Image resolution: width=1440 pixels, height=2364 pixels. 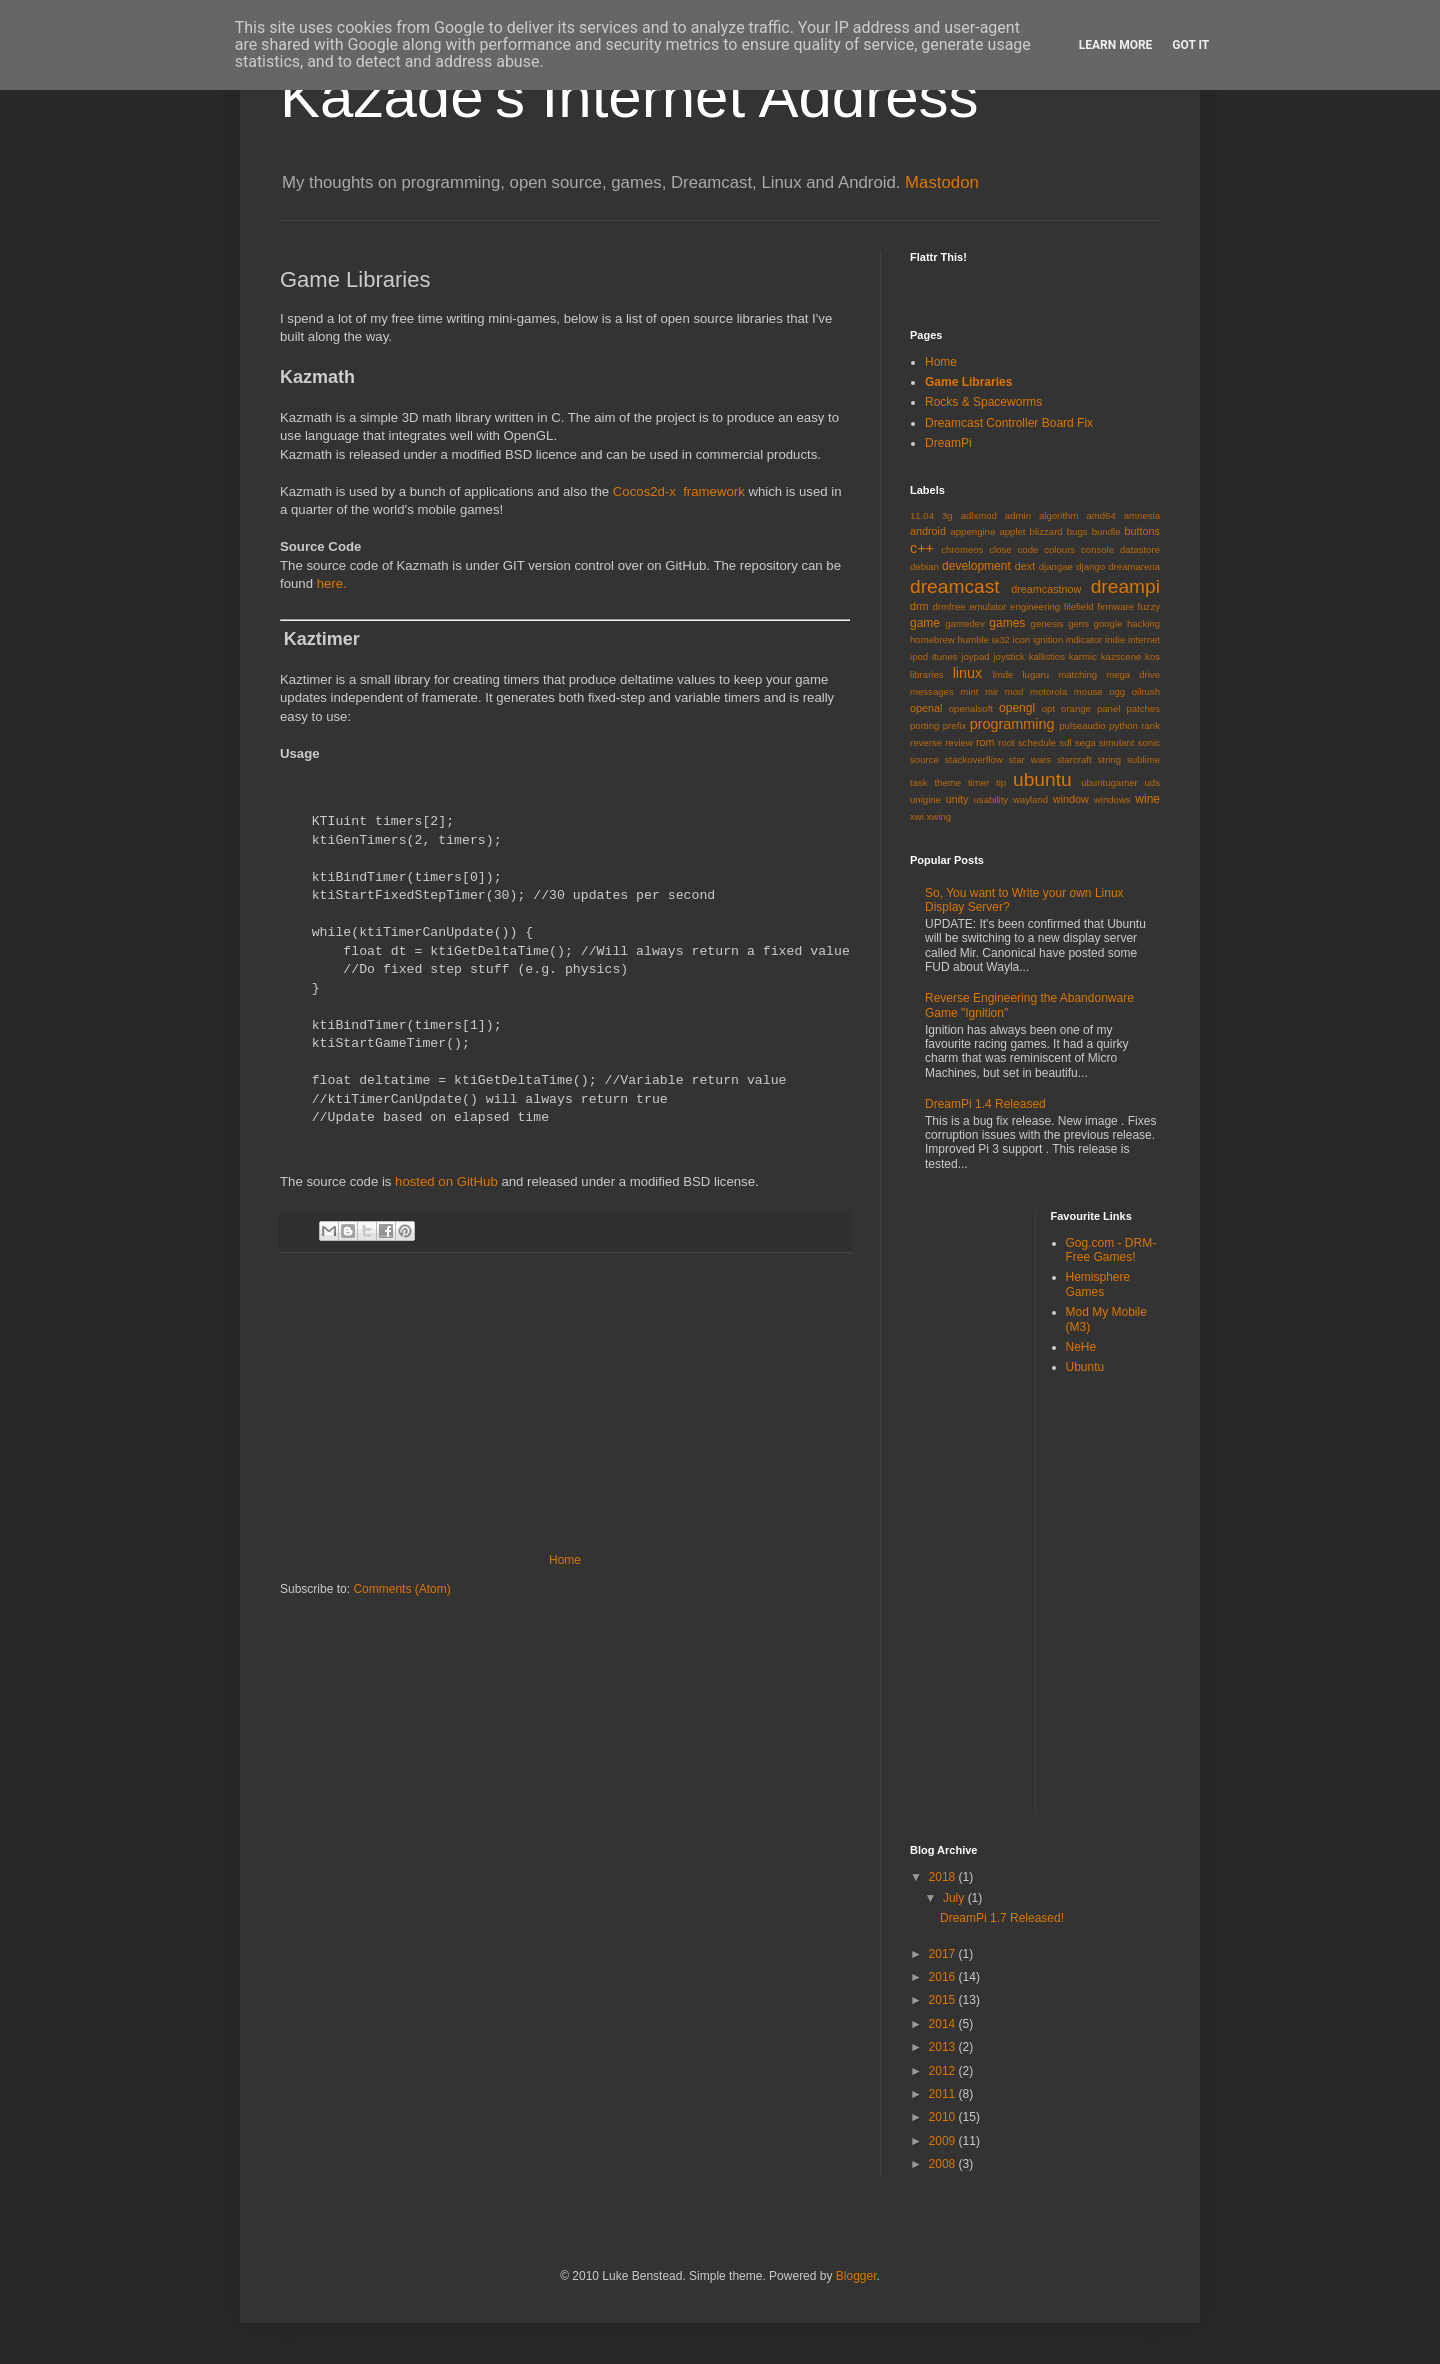 What do you see at coordinates (972, 531) in the screenshot?
I see `appengine` at bounding box center [972, 531].